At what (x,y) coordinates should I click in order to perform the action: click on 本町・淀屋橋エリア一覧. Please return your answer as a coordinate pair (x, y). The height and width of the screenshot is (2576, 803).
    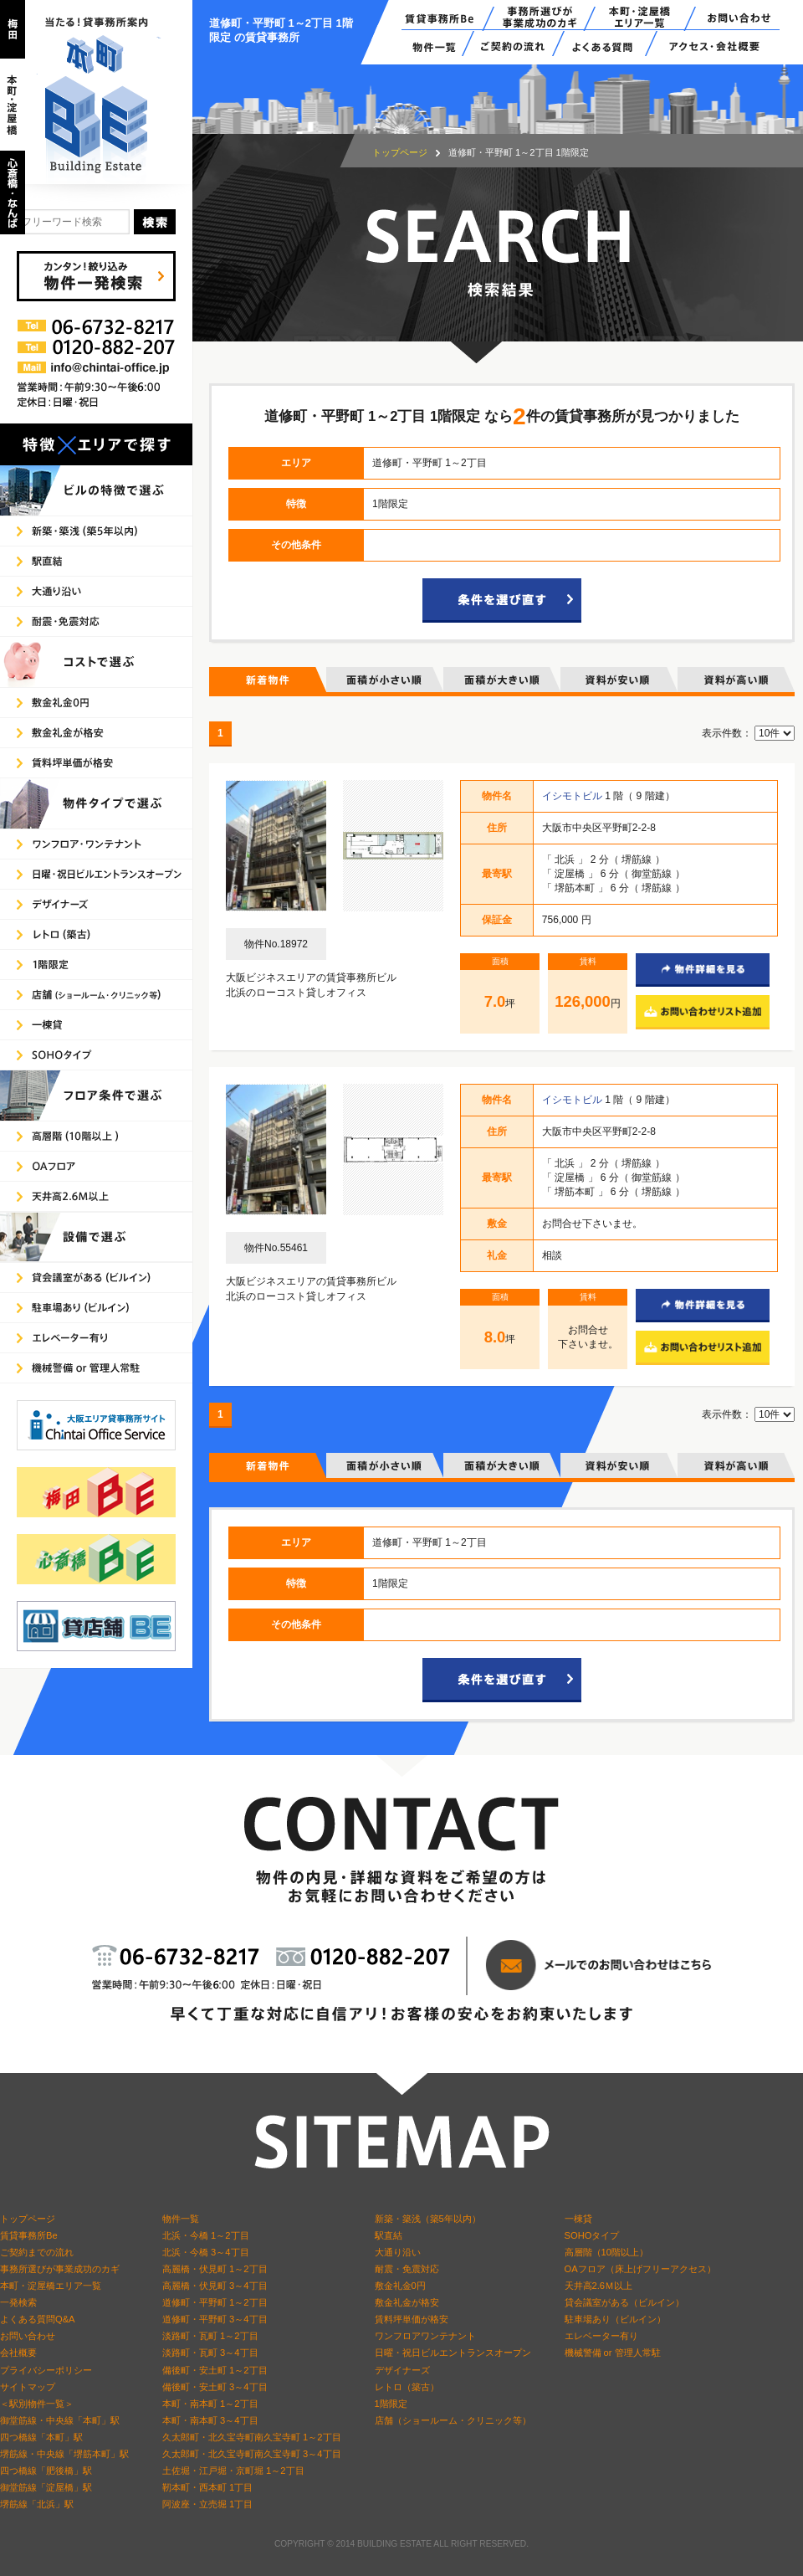
    Looking at the image, I should click on (50, 2286).